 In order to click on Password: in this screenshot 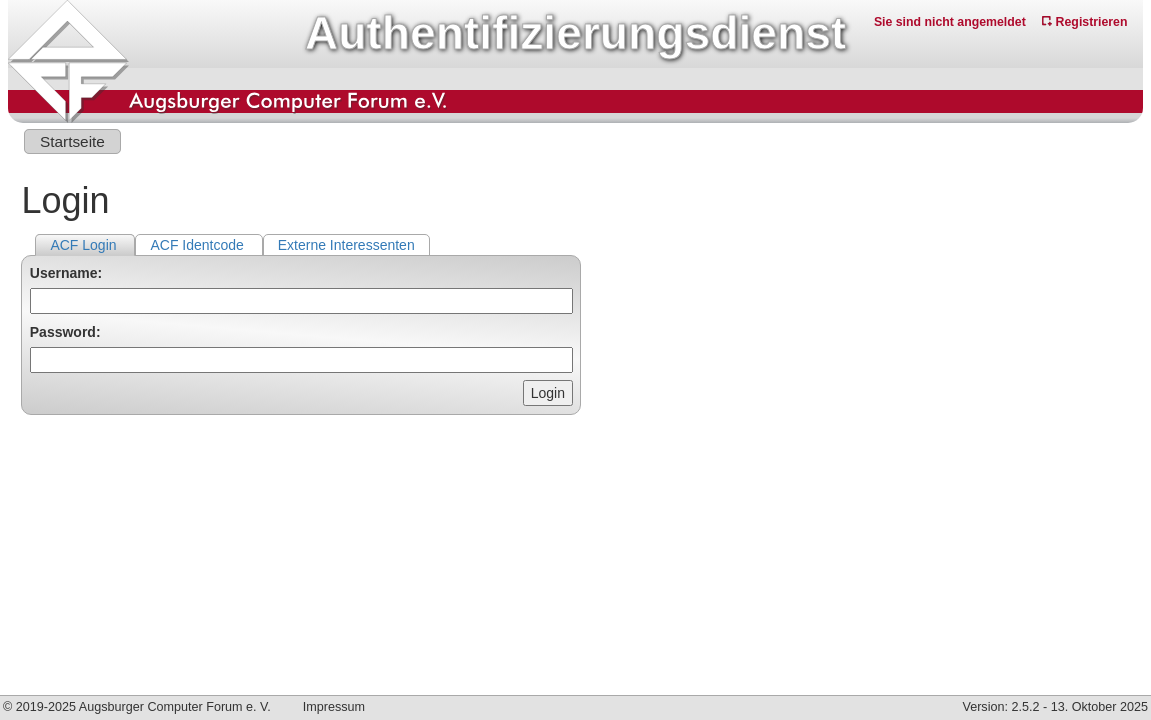, I will do `click(65, 332)`.